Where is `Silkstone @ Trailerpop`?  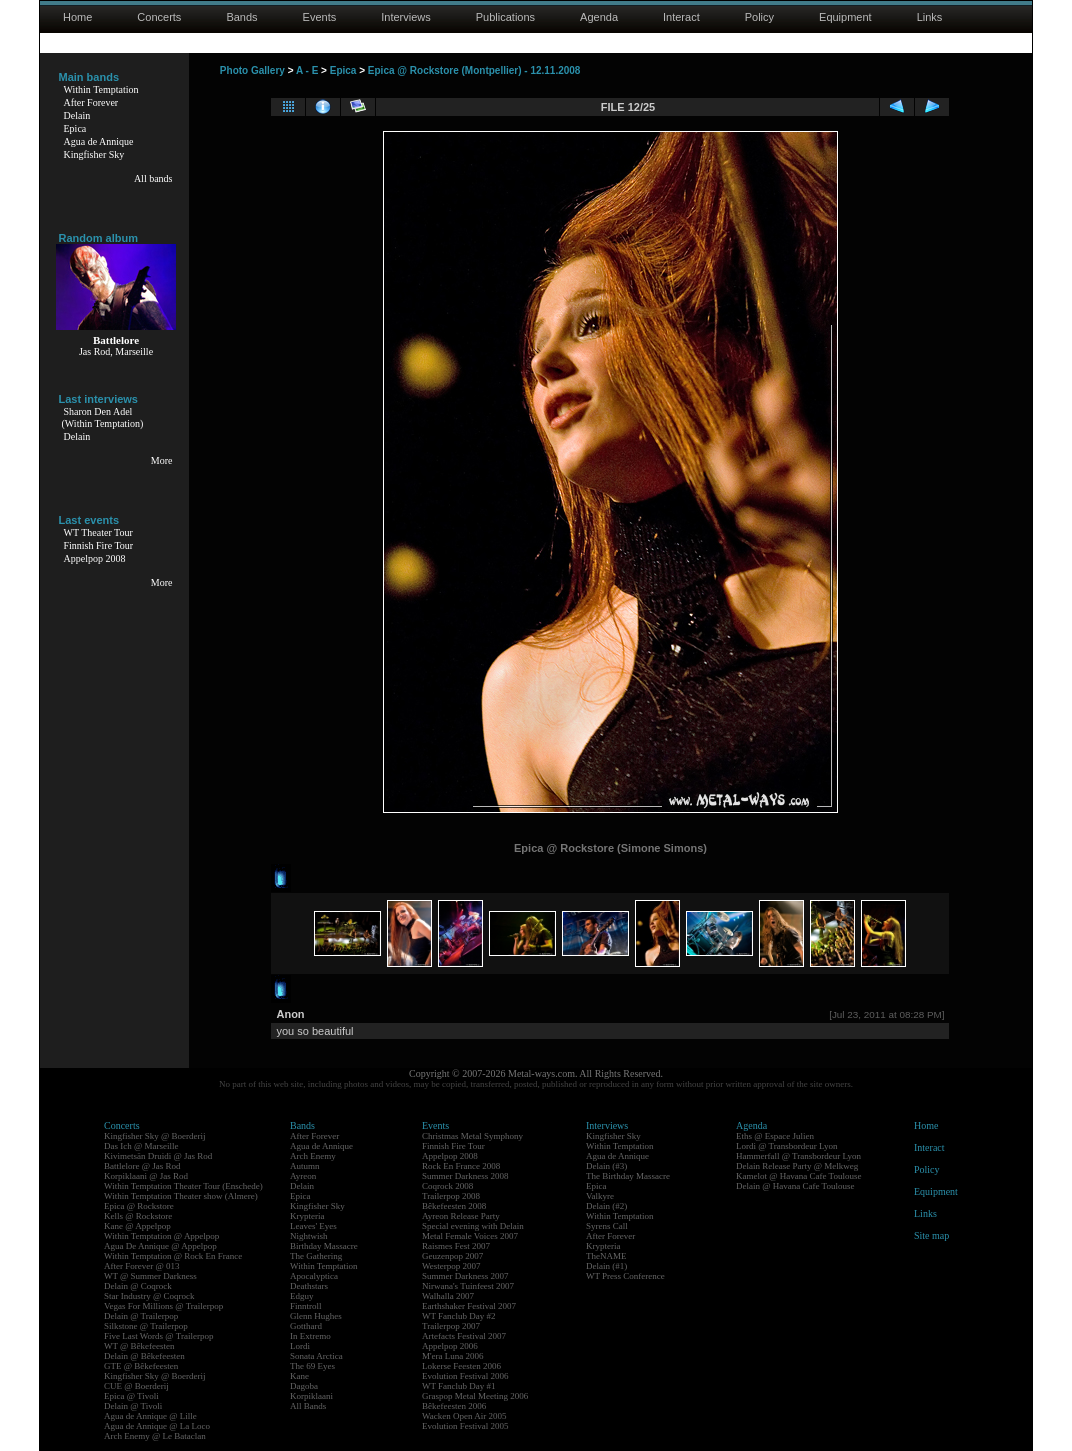
Silkstone @ Trailerpop is located at coordinates (146, 1326).